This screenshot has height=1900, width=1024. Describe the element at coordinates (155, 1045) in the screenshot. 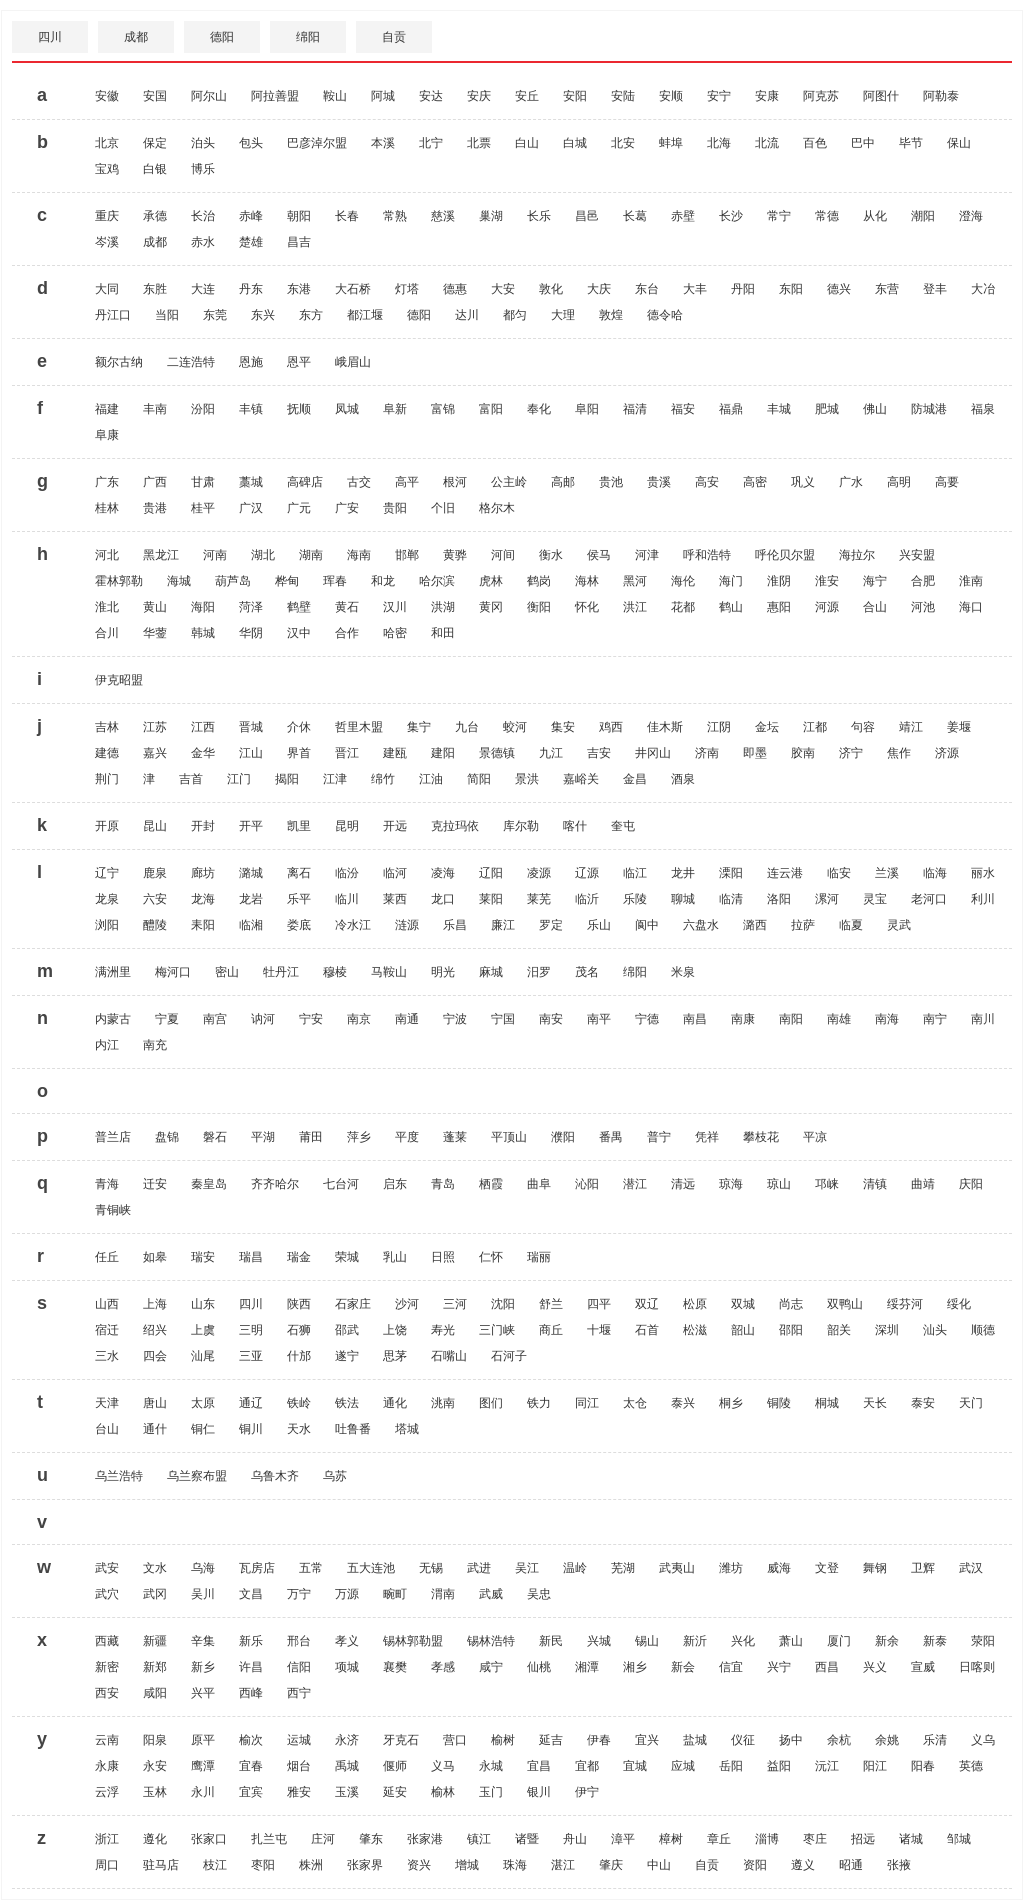

I see `南充` at that location.